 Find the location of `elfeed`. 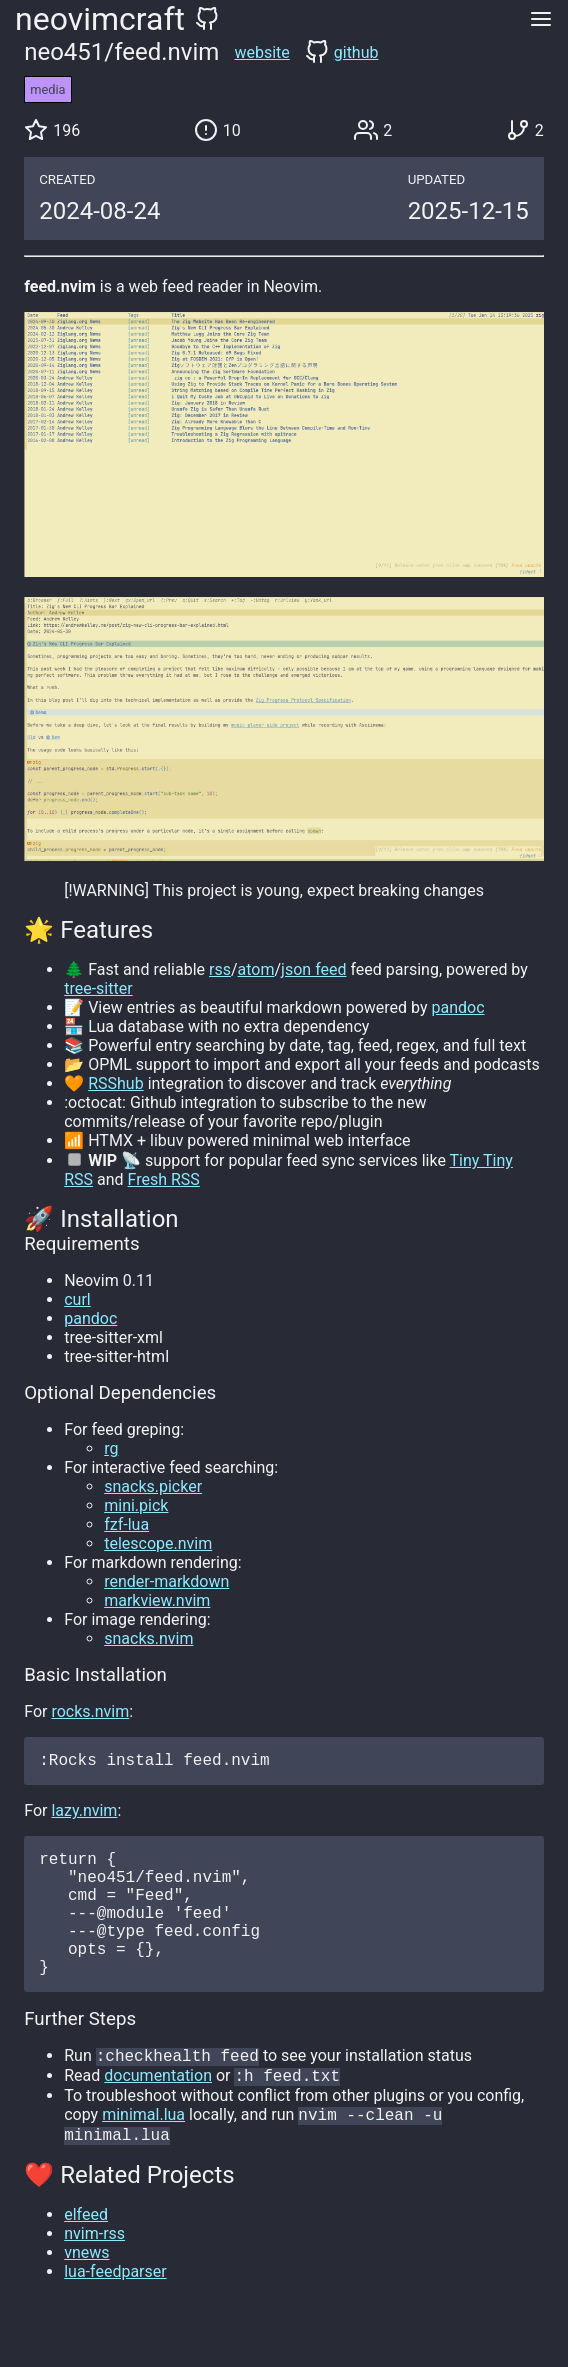

elfeed is located at coordinates (86, 2254).